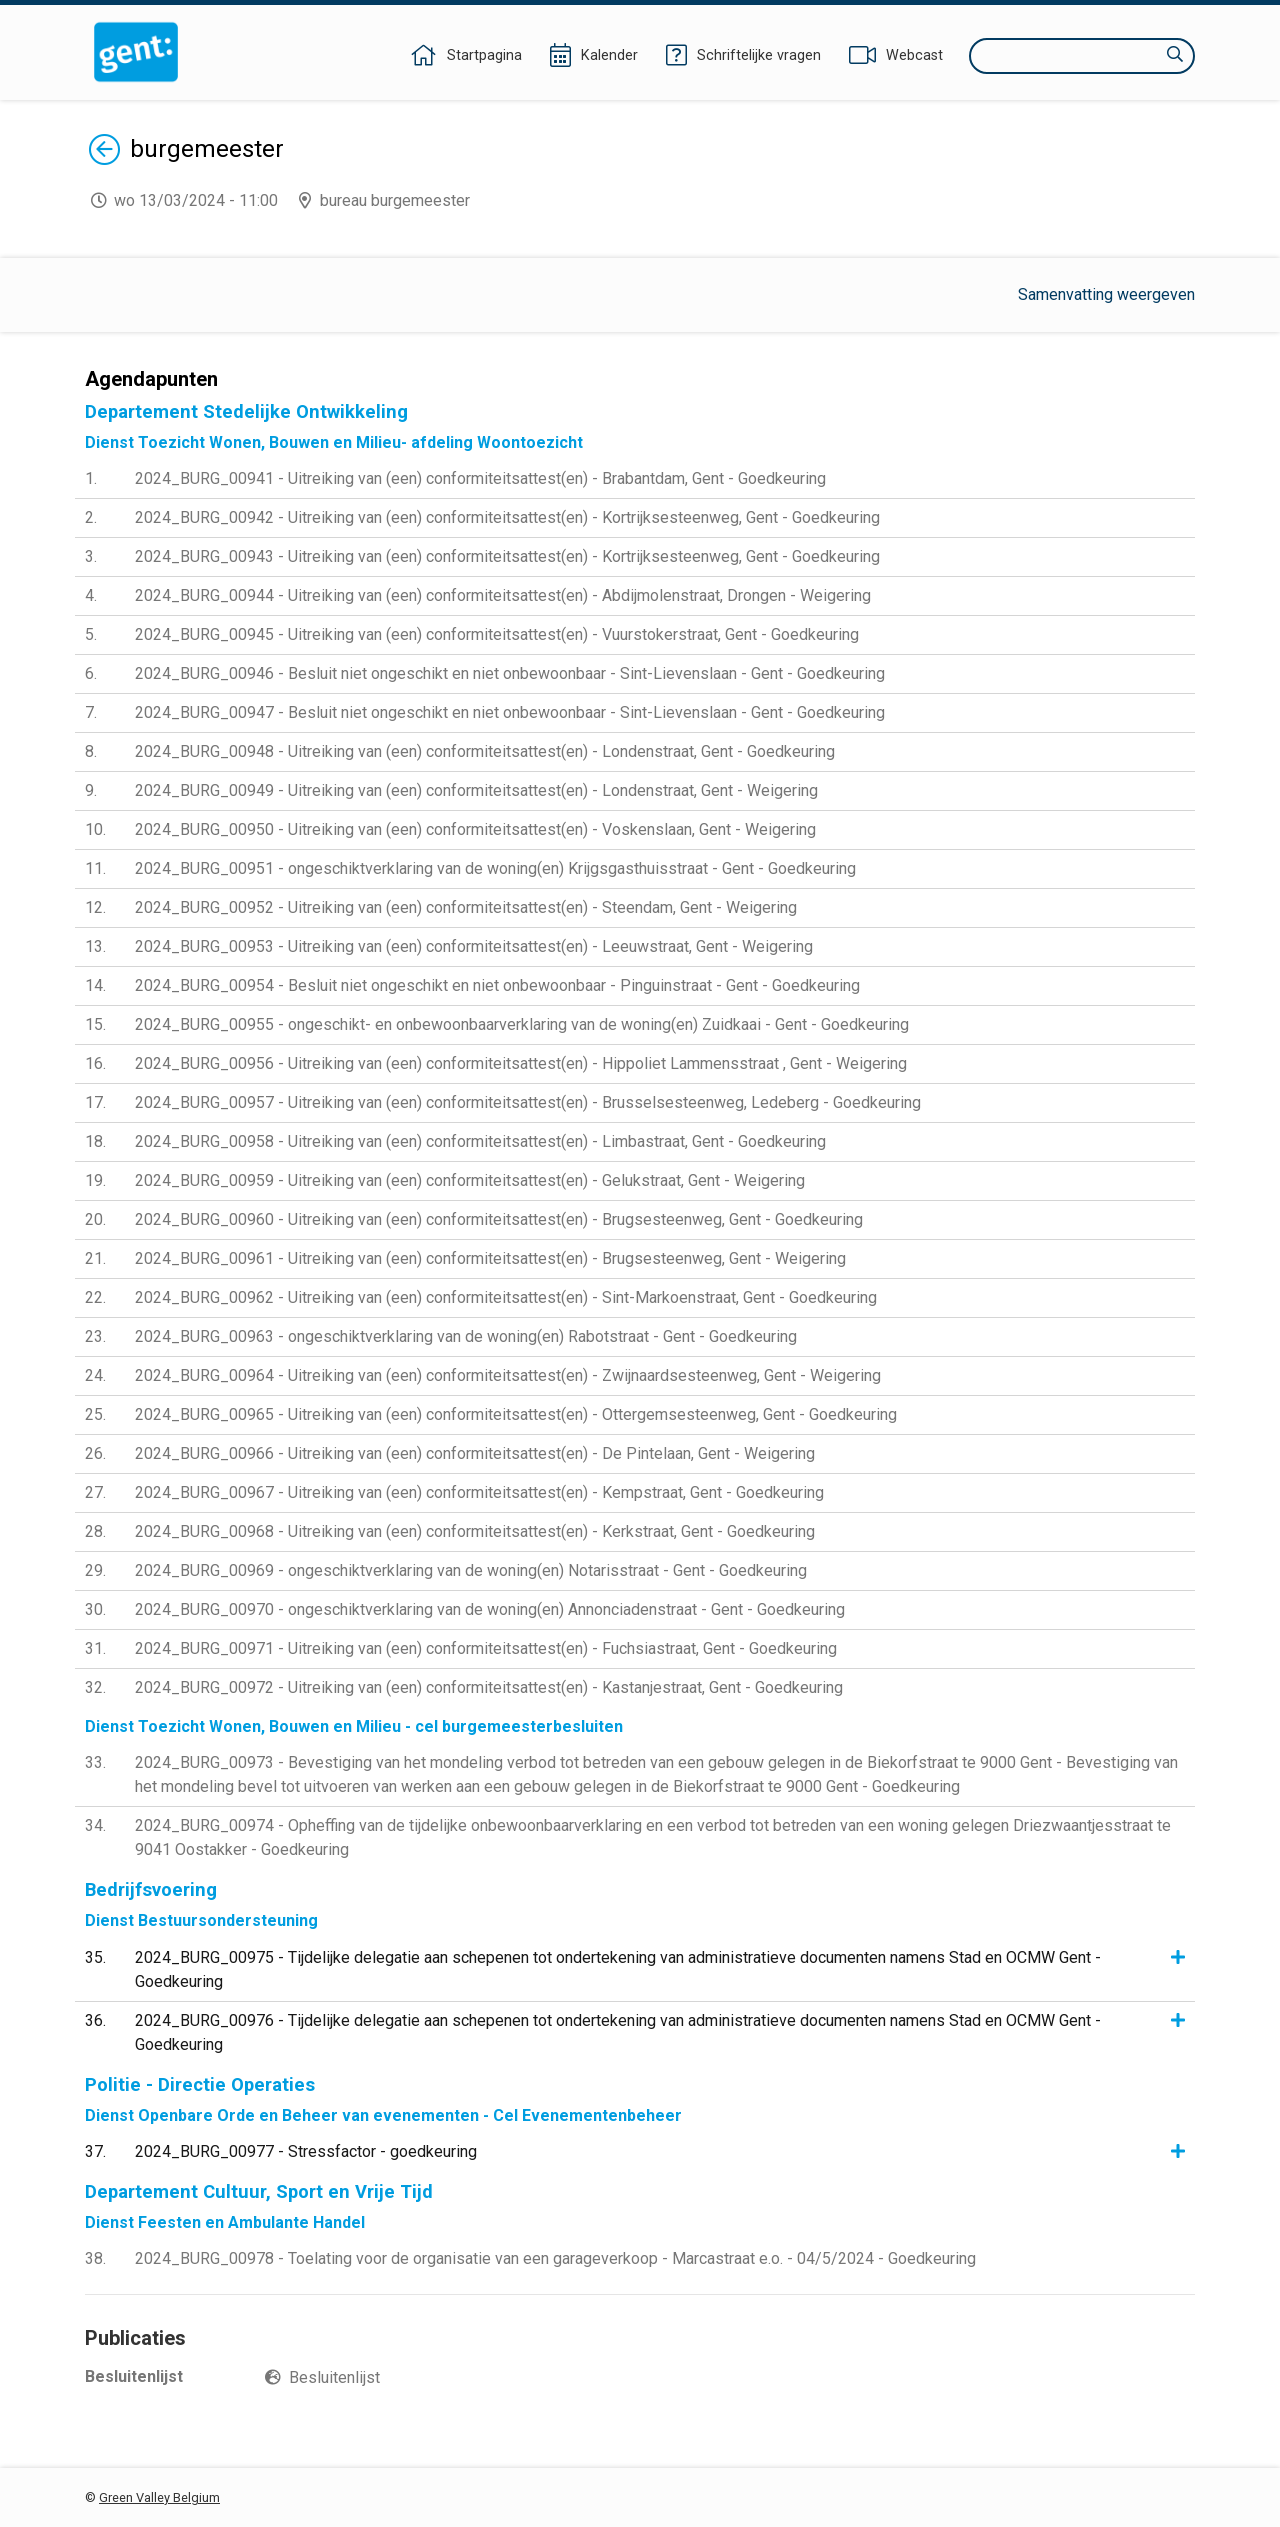  I want to click on 2024_BURG_00959 - Uitreiking van (een) conformiteitsattest(en) - Gelukstraat, Gent - Weigering, so click(470, 1180).